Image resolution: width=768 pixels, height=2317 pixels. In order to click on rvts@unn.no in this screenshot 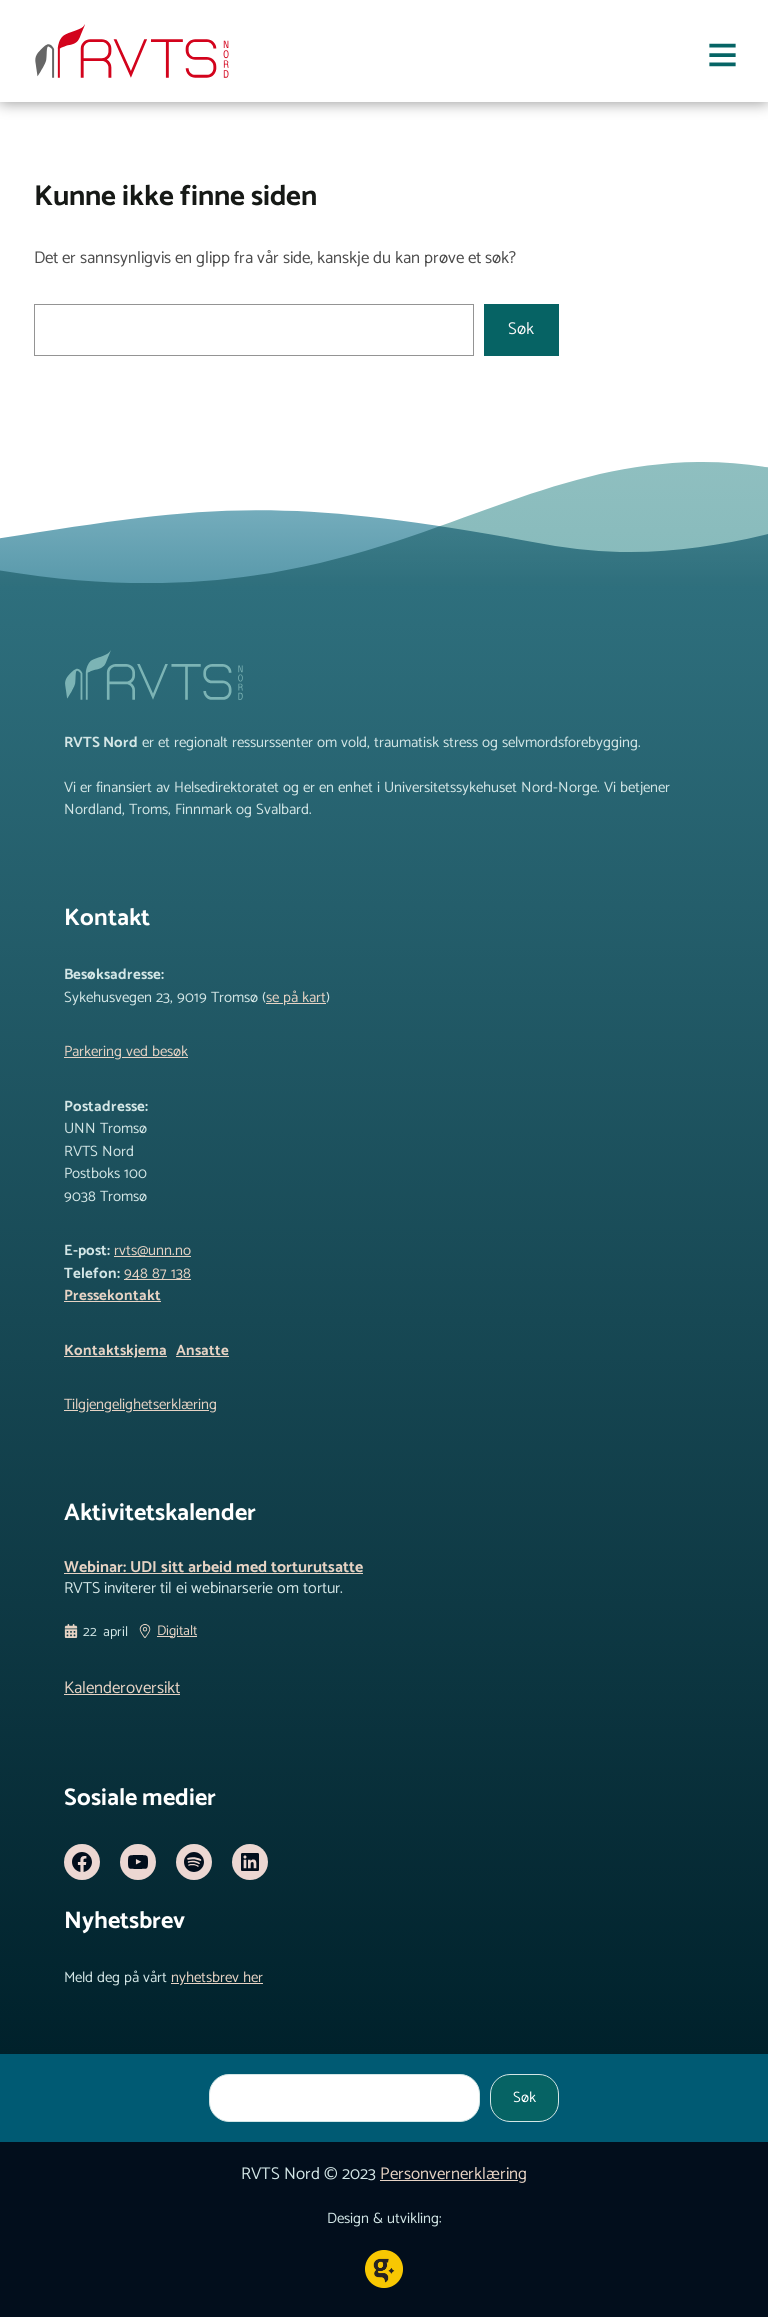, I will do `click(152, 1250)`.